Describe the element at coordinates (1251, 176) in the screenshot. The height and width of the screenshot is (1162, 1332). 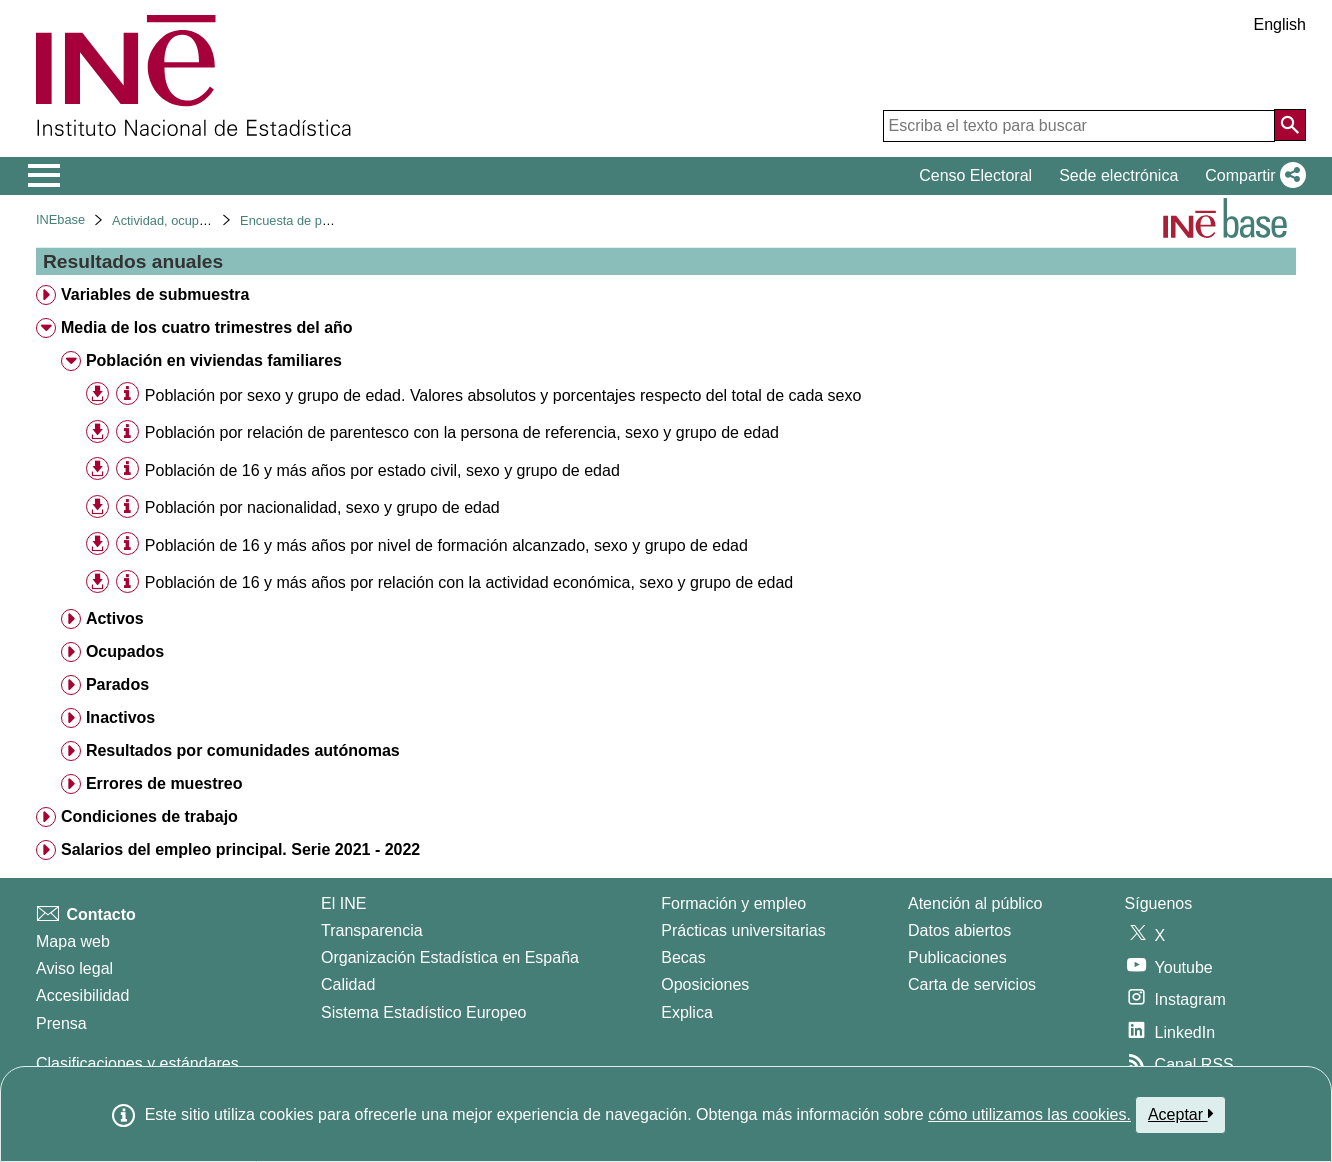
I see `[button]` at that location.